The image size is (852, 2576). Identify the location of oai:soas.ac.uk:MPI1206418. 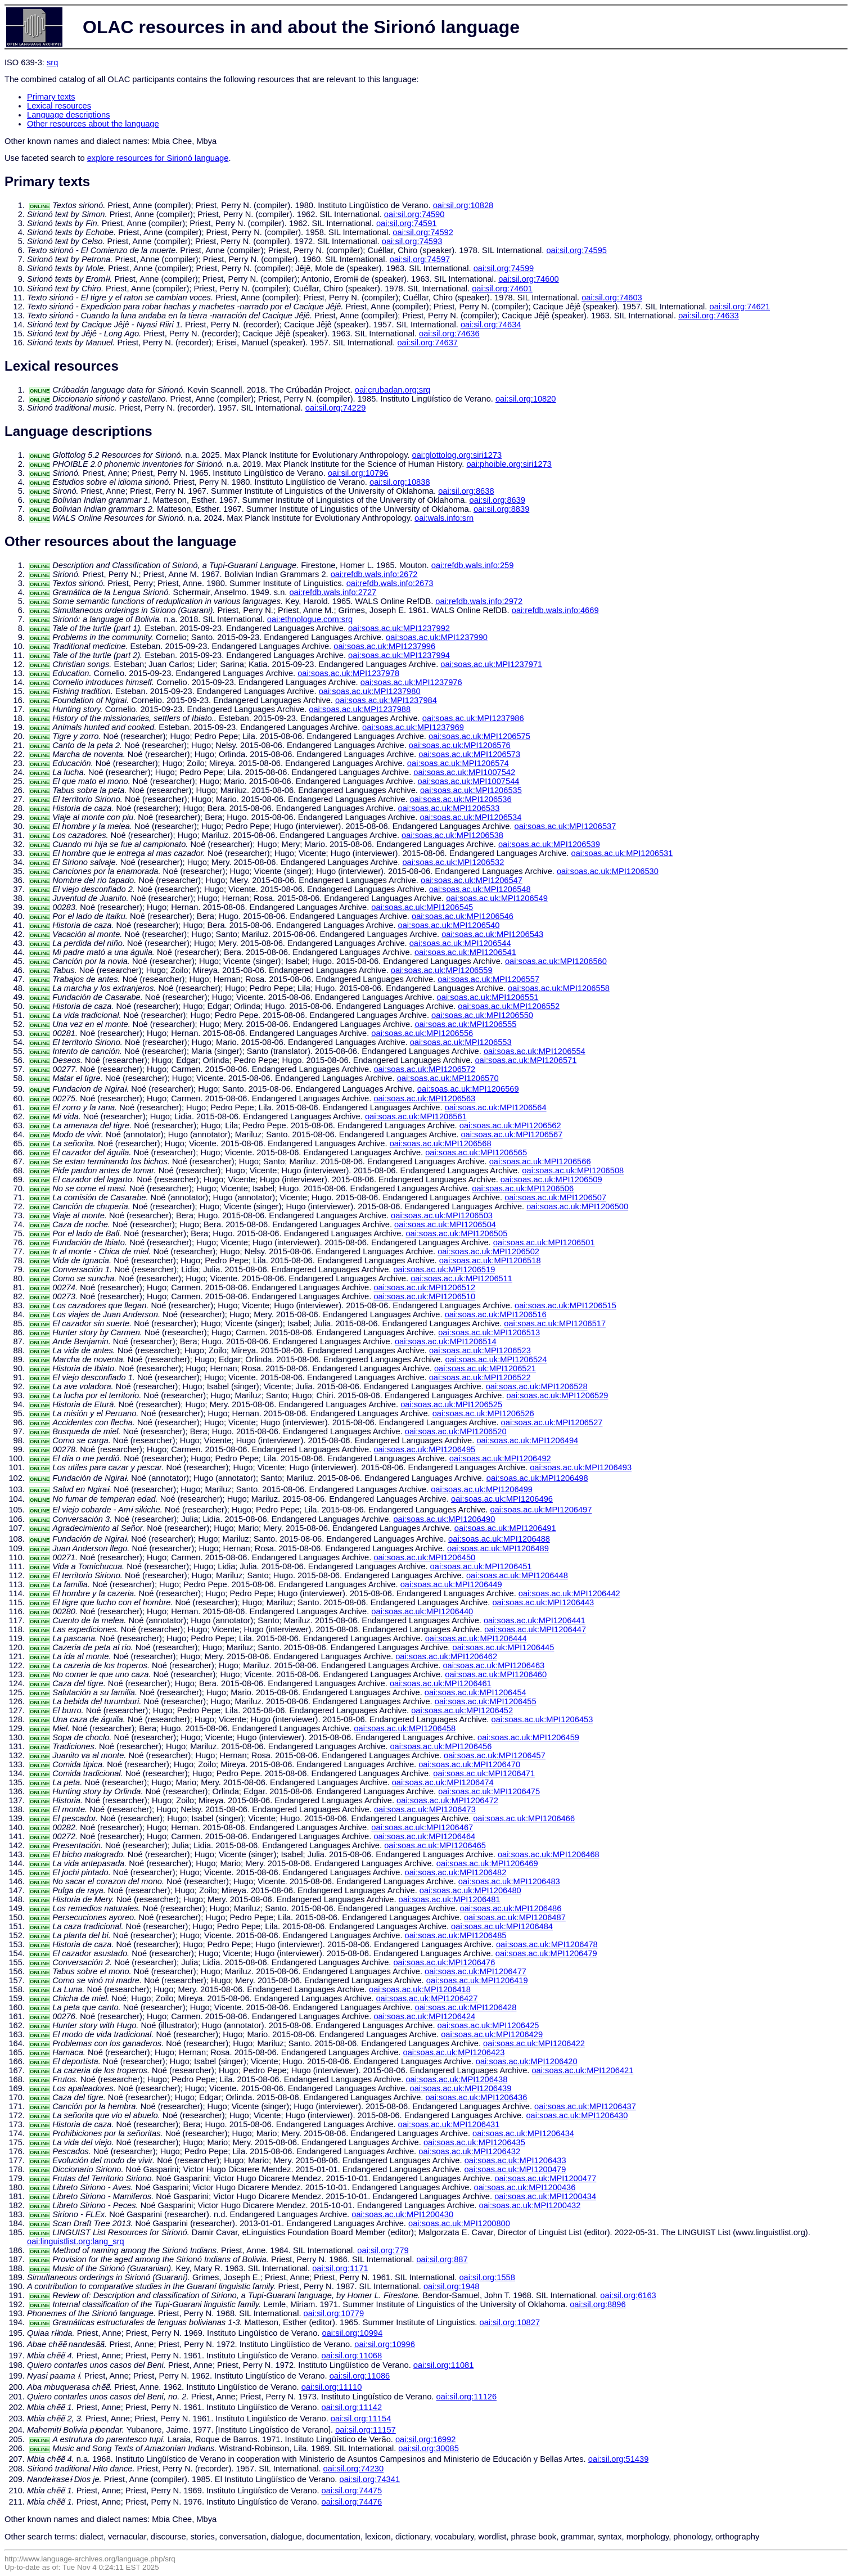
(420, 1989).